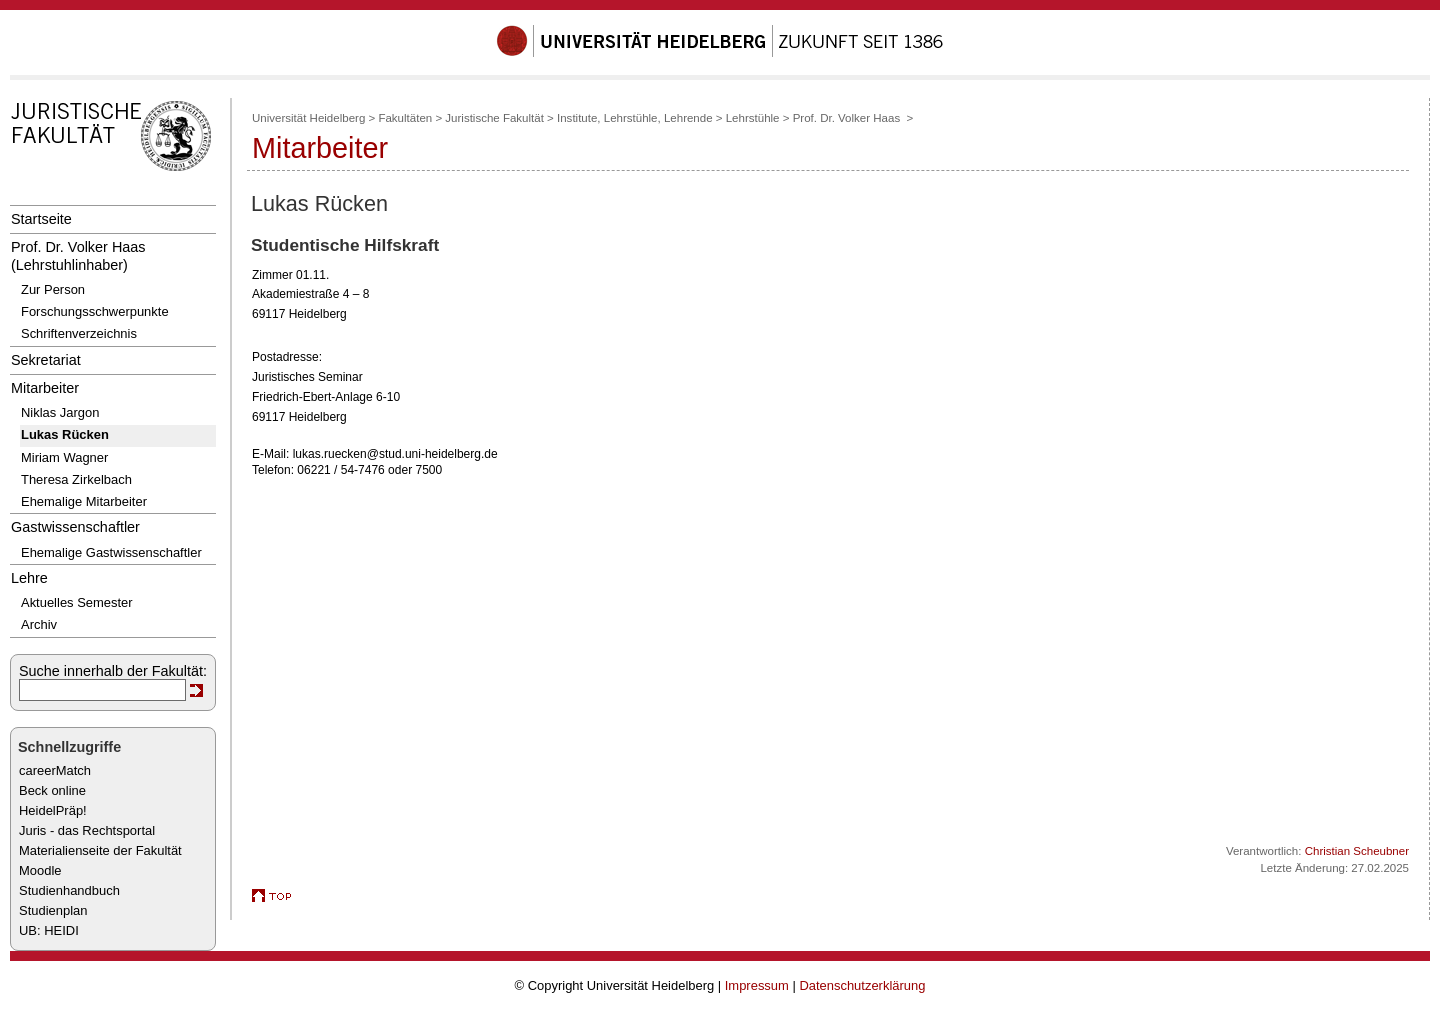 The width and height of the screenshot is (1440, 1009). Describe the element at coordinates (1357, 851) in the screenshot. I see `Christian Scheubner` at that location.